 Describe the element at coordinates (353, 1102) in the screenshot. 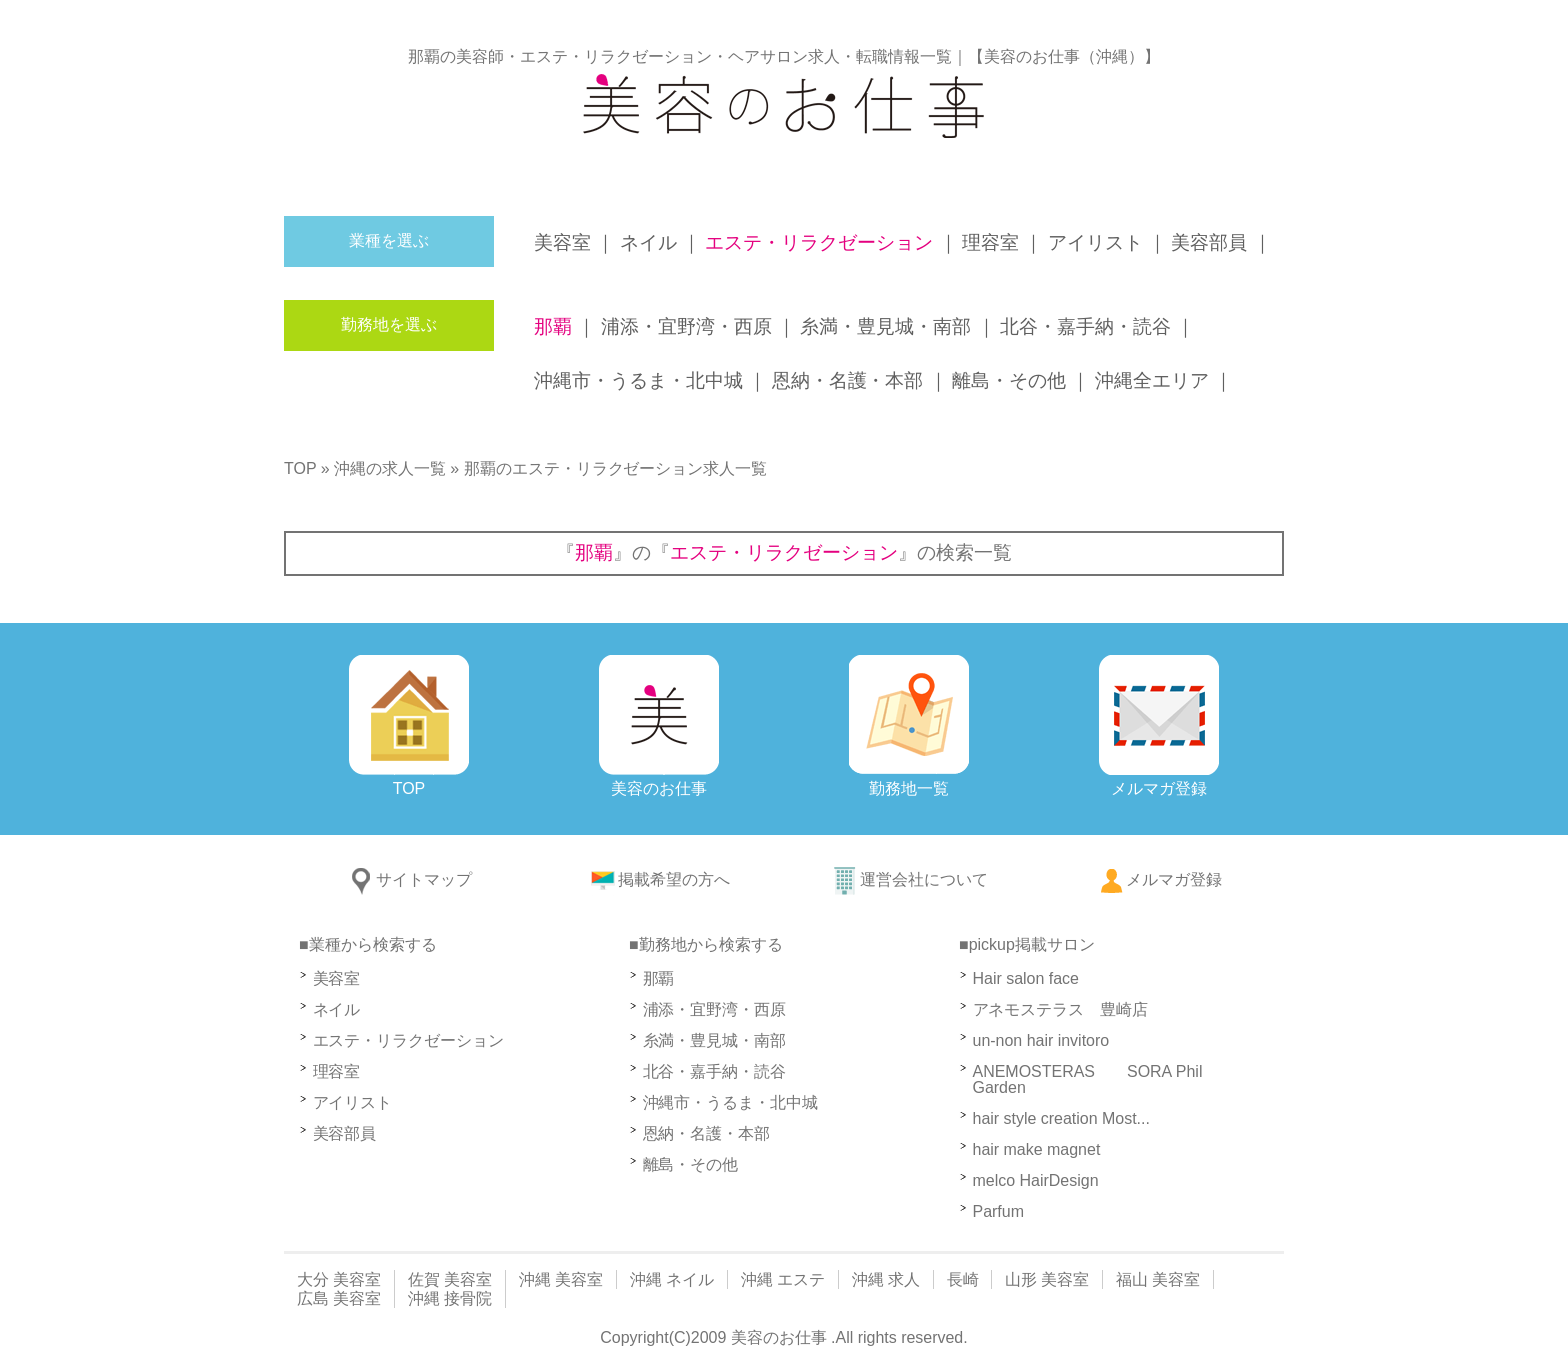

I see `アイリスト` at that location.